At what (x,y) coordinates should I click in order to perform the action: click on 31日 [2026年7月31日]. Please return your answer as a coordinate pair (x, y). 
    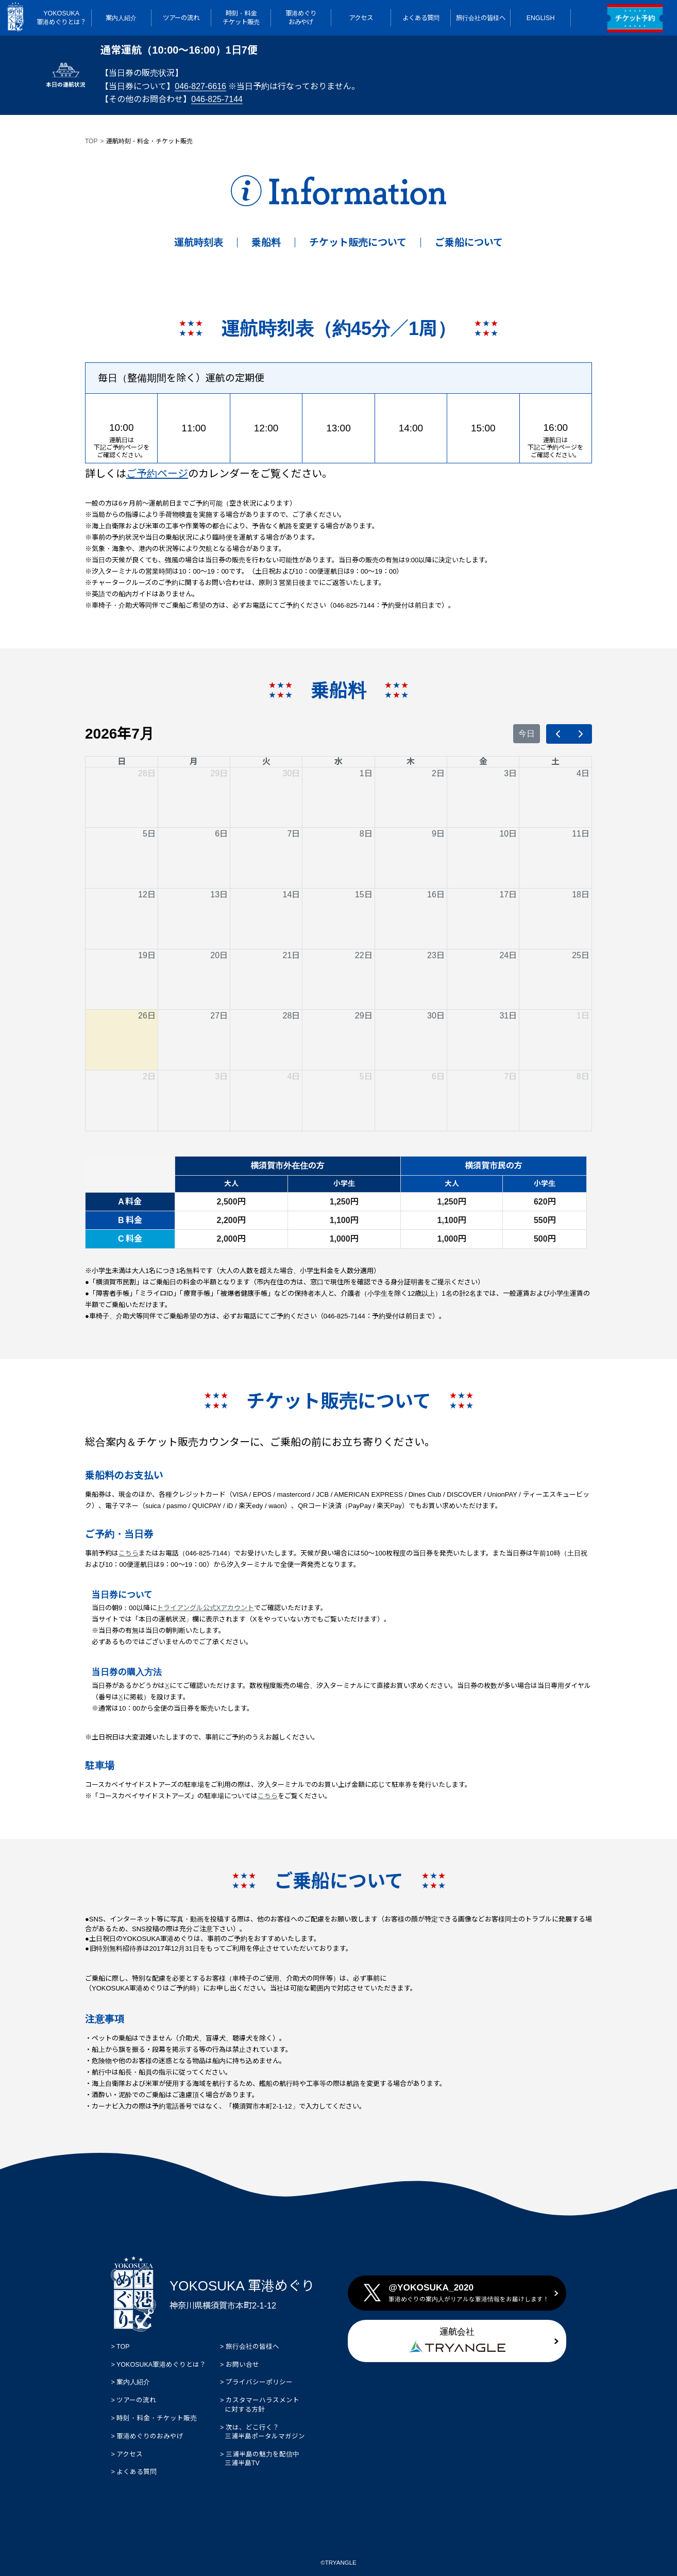
    Looking at the image, I should click on (508, 1015).